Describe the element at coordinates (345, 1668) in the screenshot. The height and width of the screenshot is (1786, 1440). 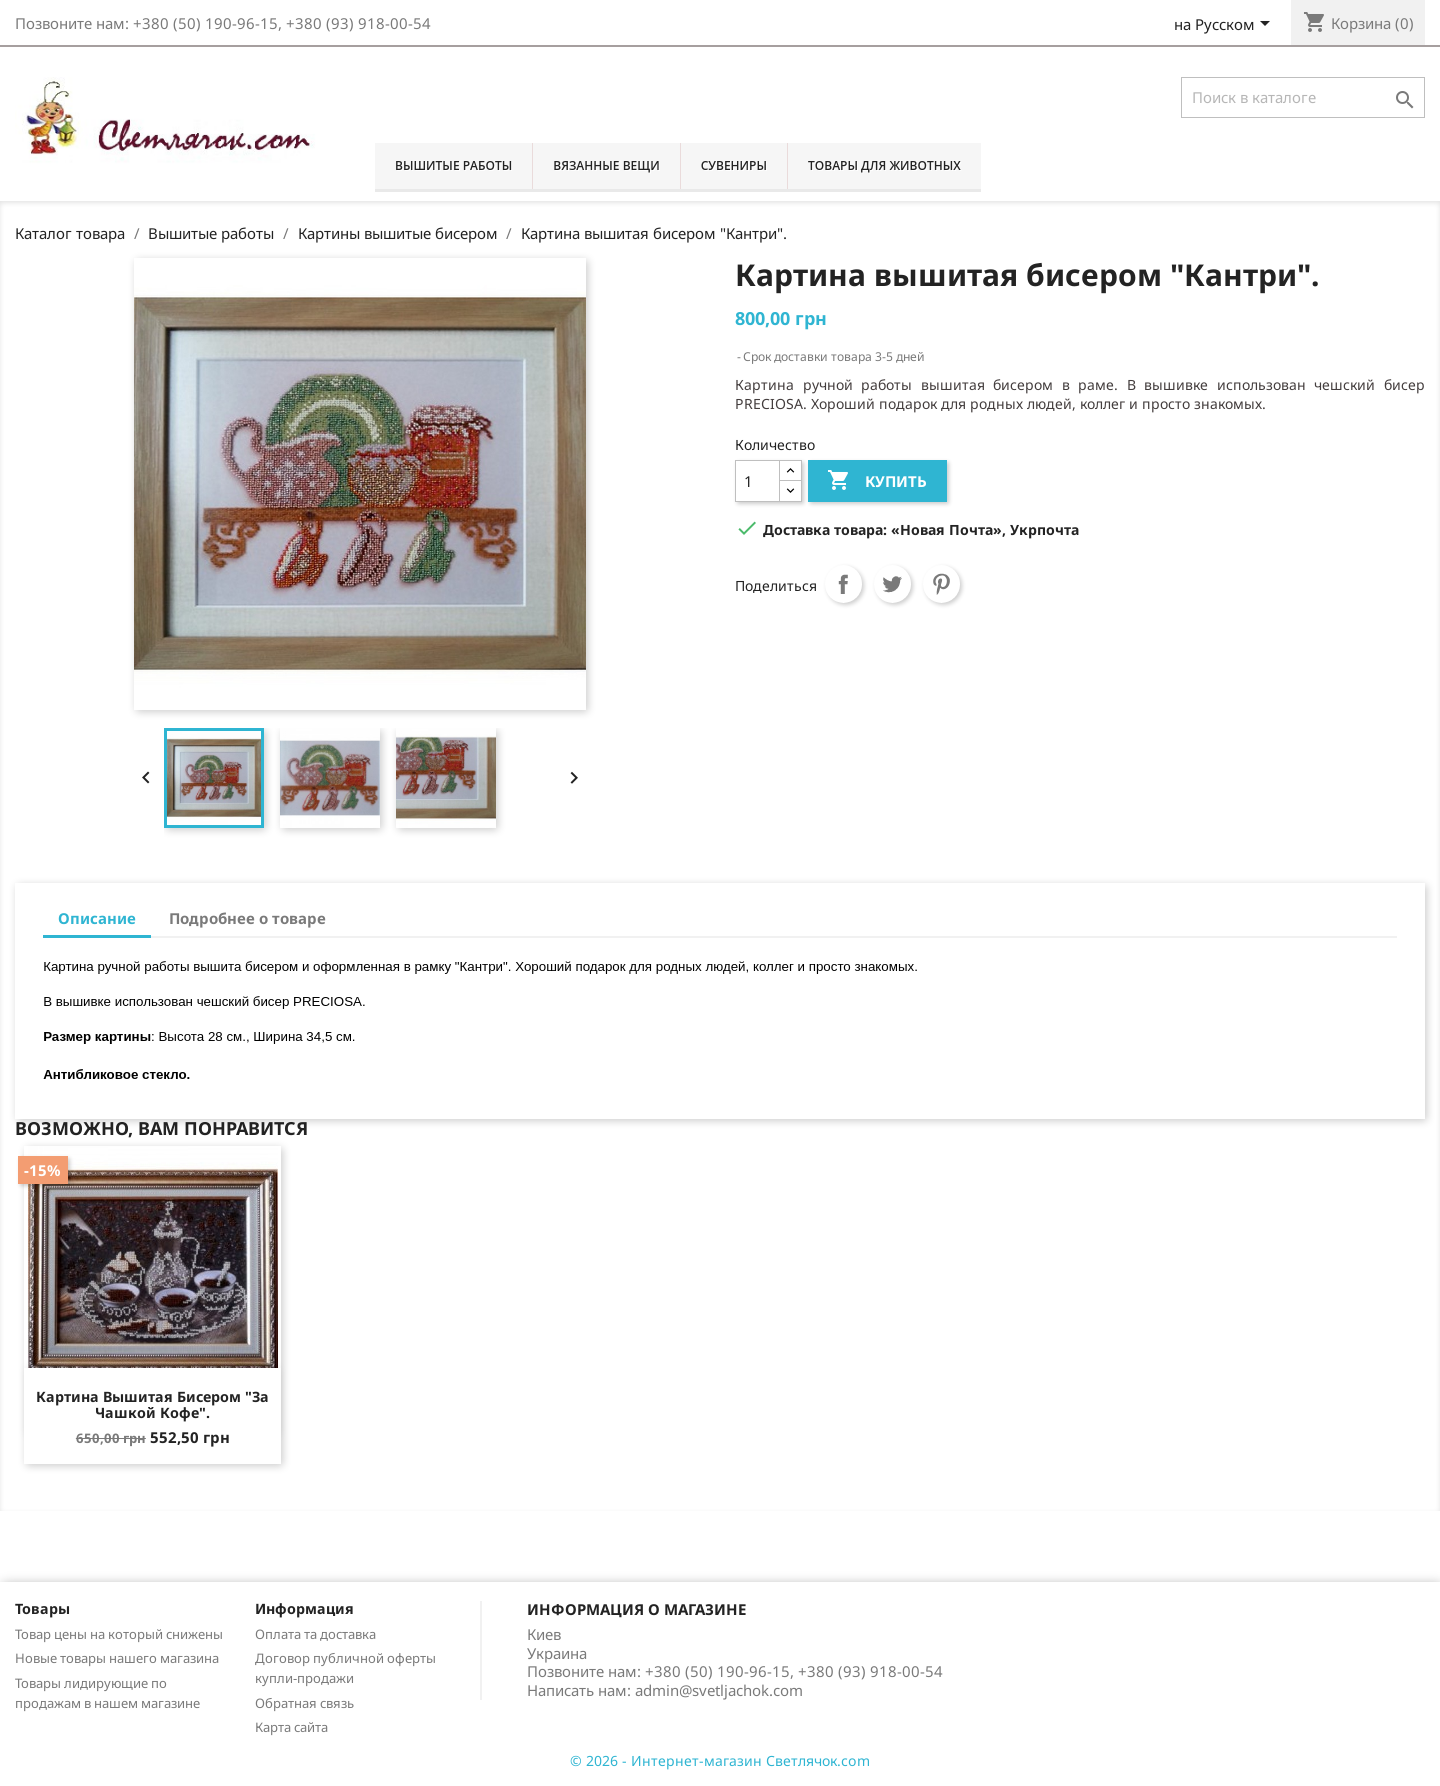
I see `Договор публичной оферты купли-продажи` at that location.